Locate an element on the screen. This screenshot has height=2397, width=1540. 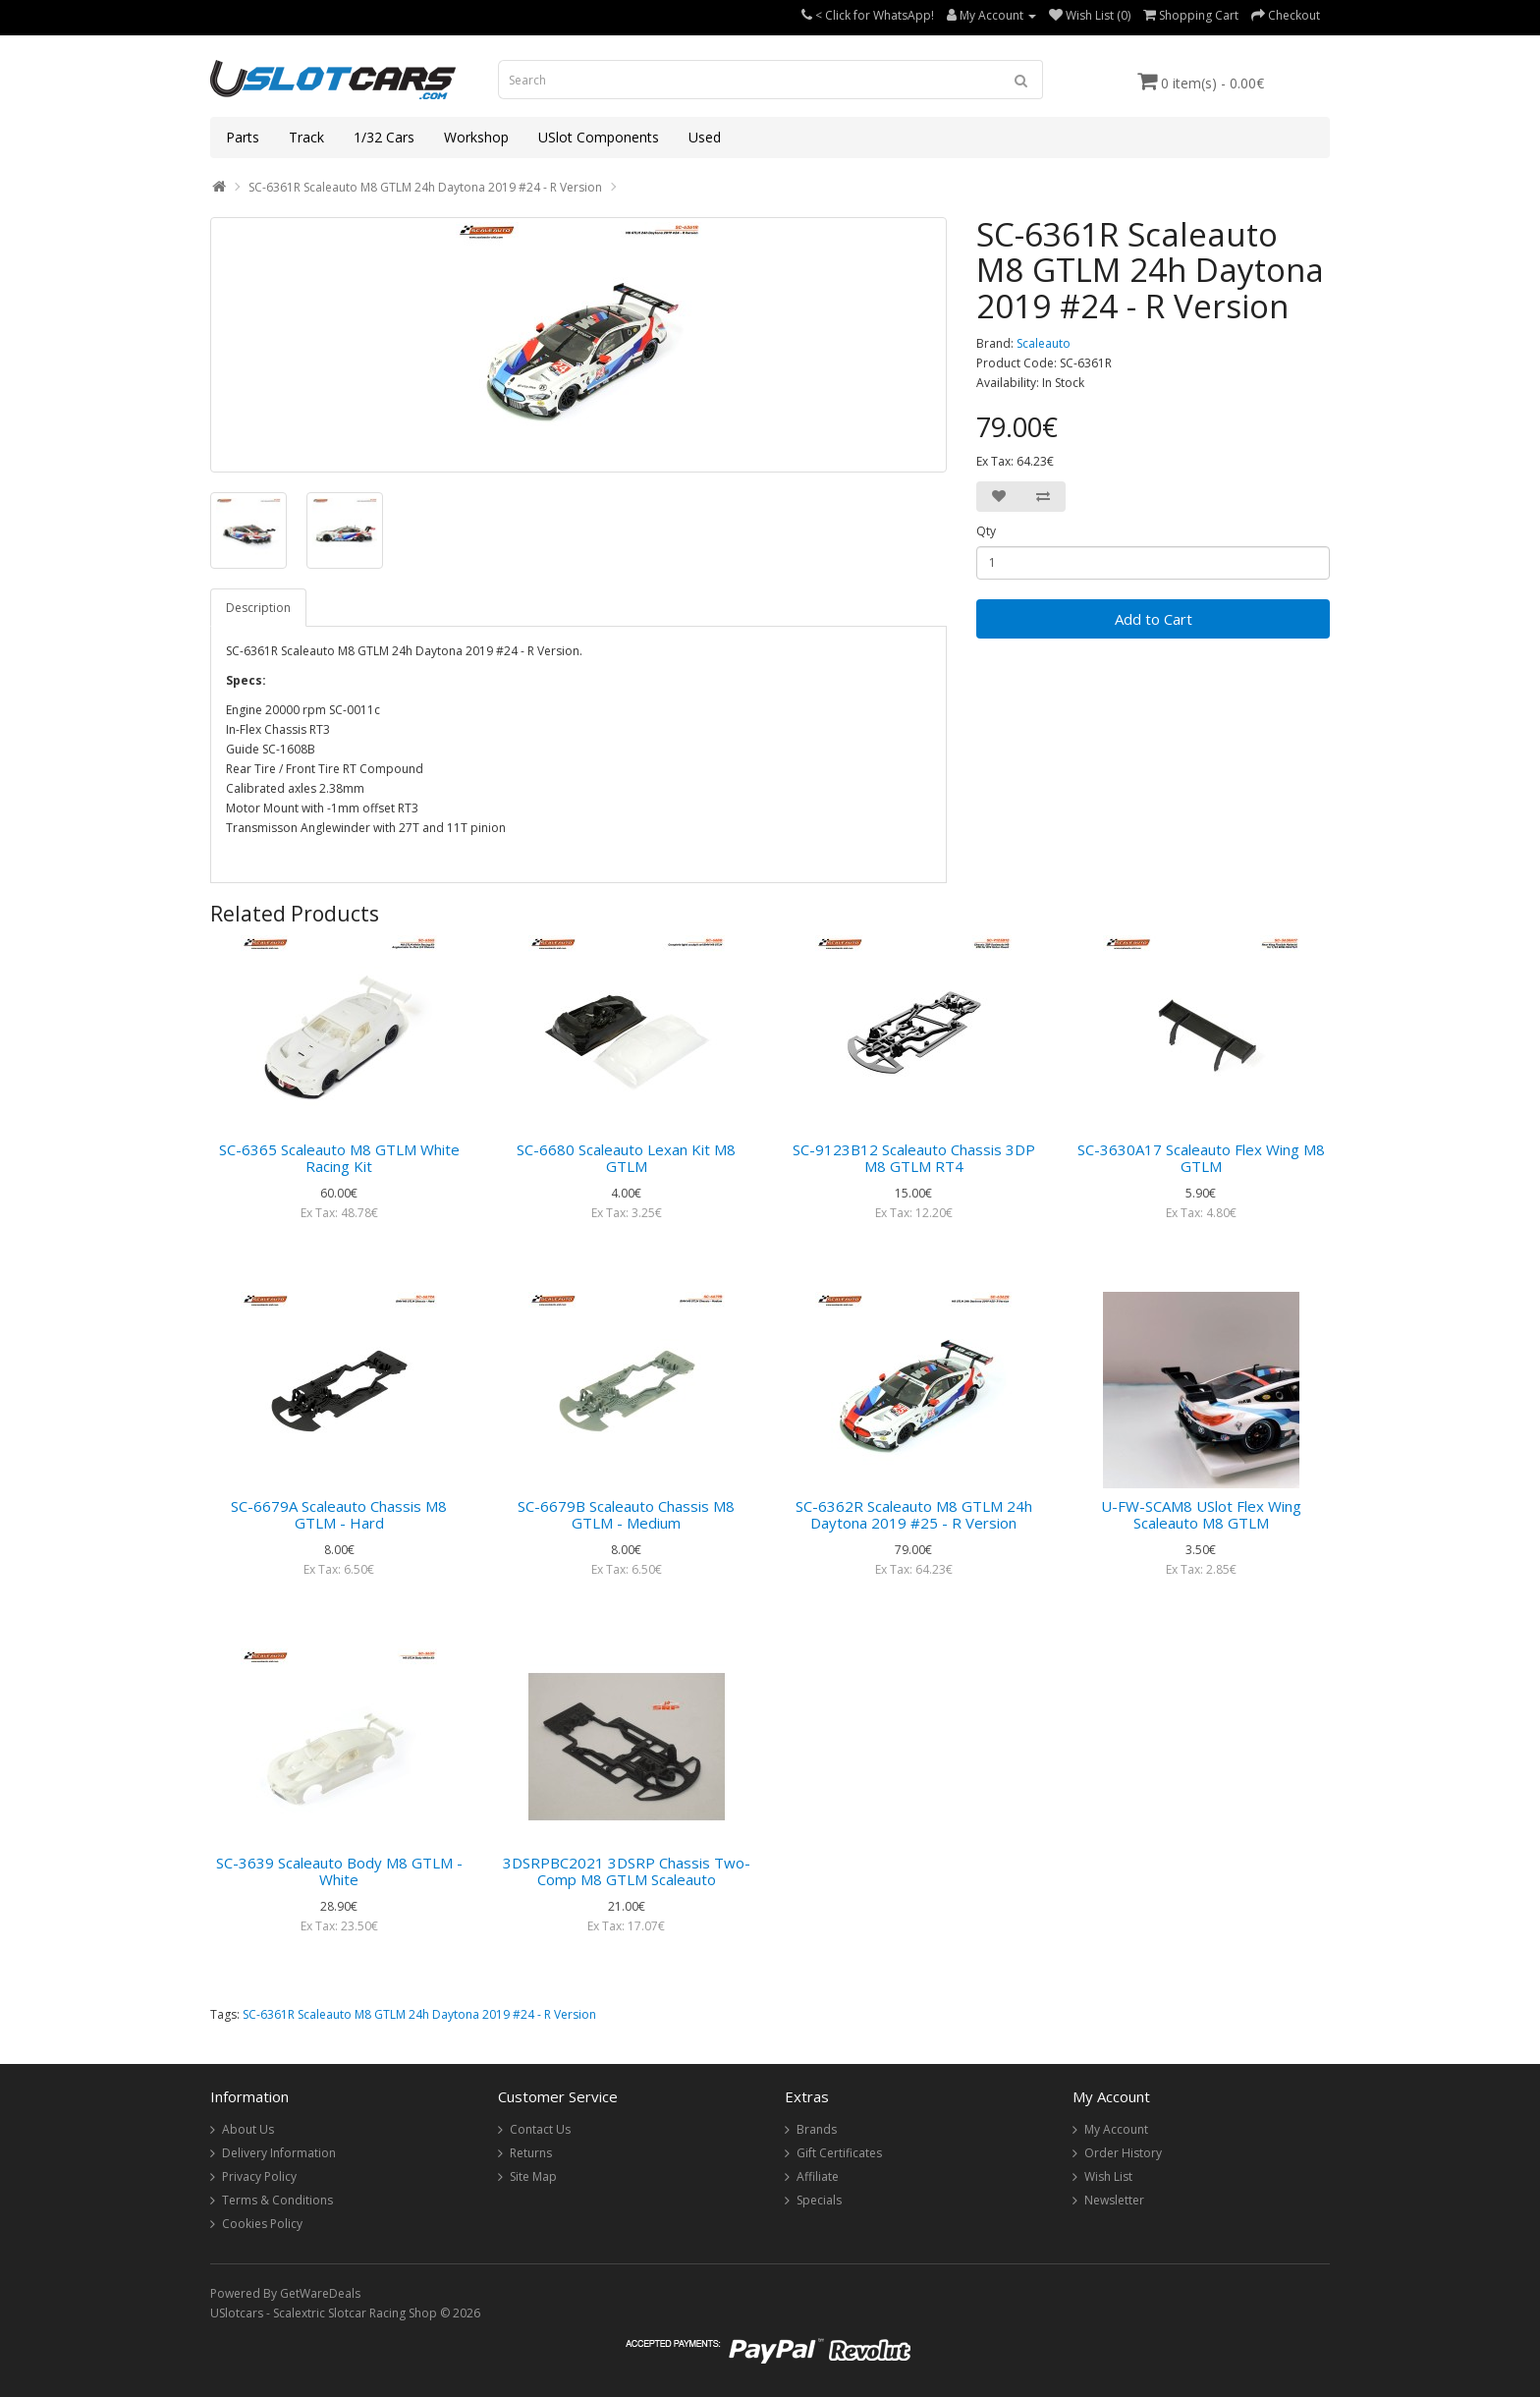
SC-3630A17 Scaleauto Flex Wing M8 GTLM is located at coordinates (1201, 1158).